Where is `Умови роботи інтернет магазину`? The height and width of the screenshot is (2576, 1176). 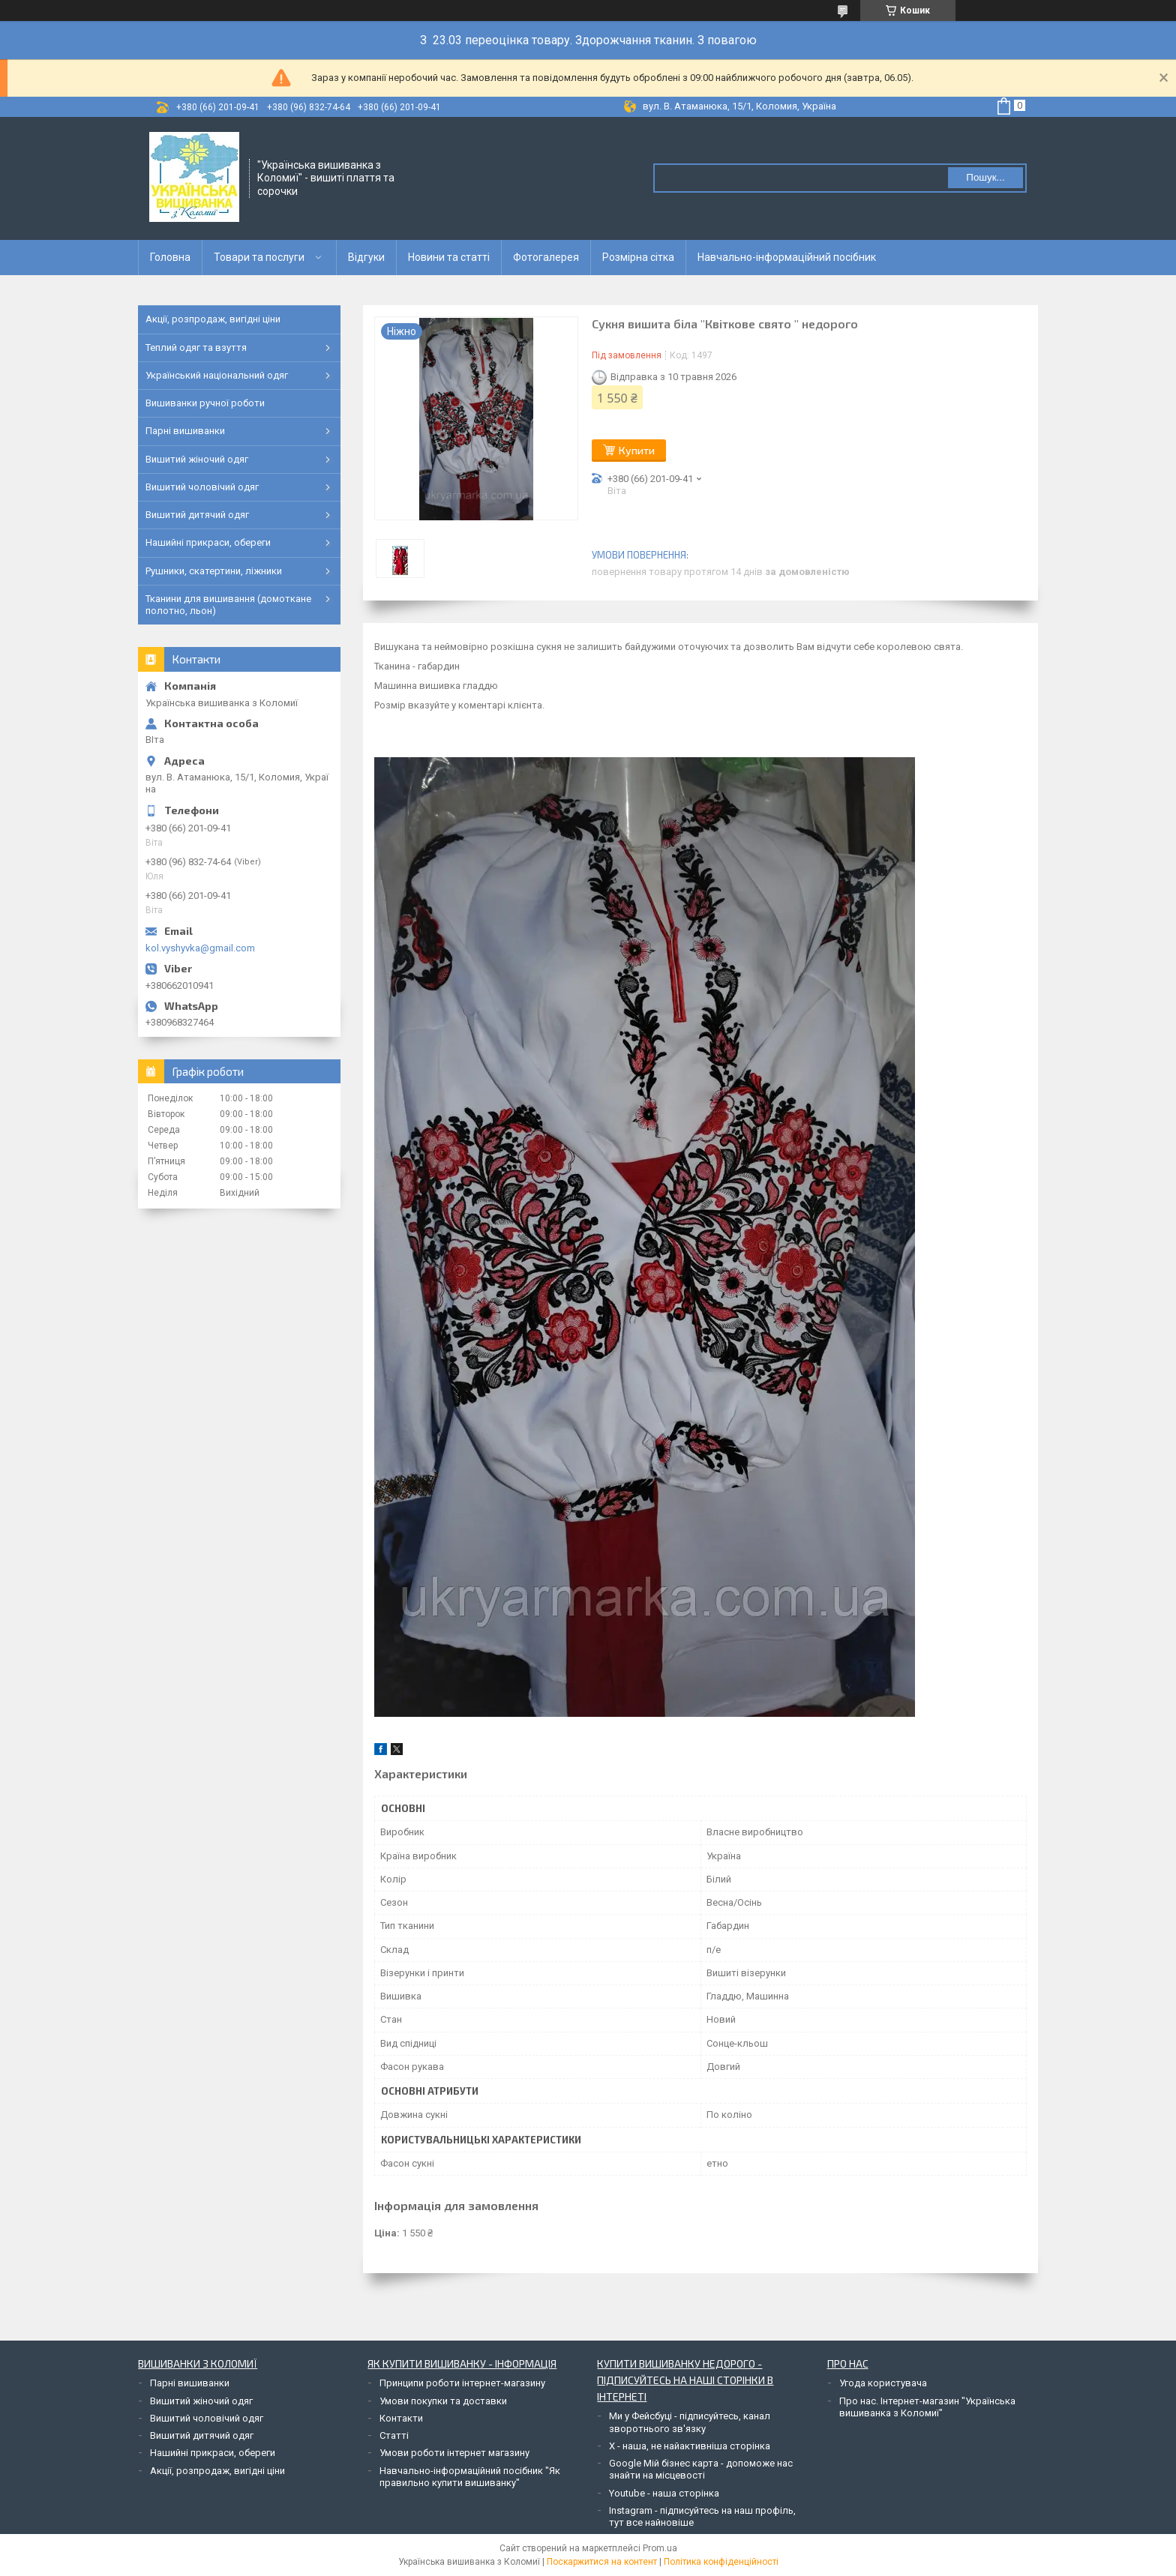
Умови роботи інтернет магазину is located at coordinates (455, 2452).